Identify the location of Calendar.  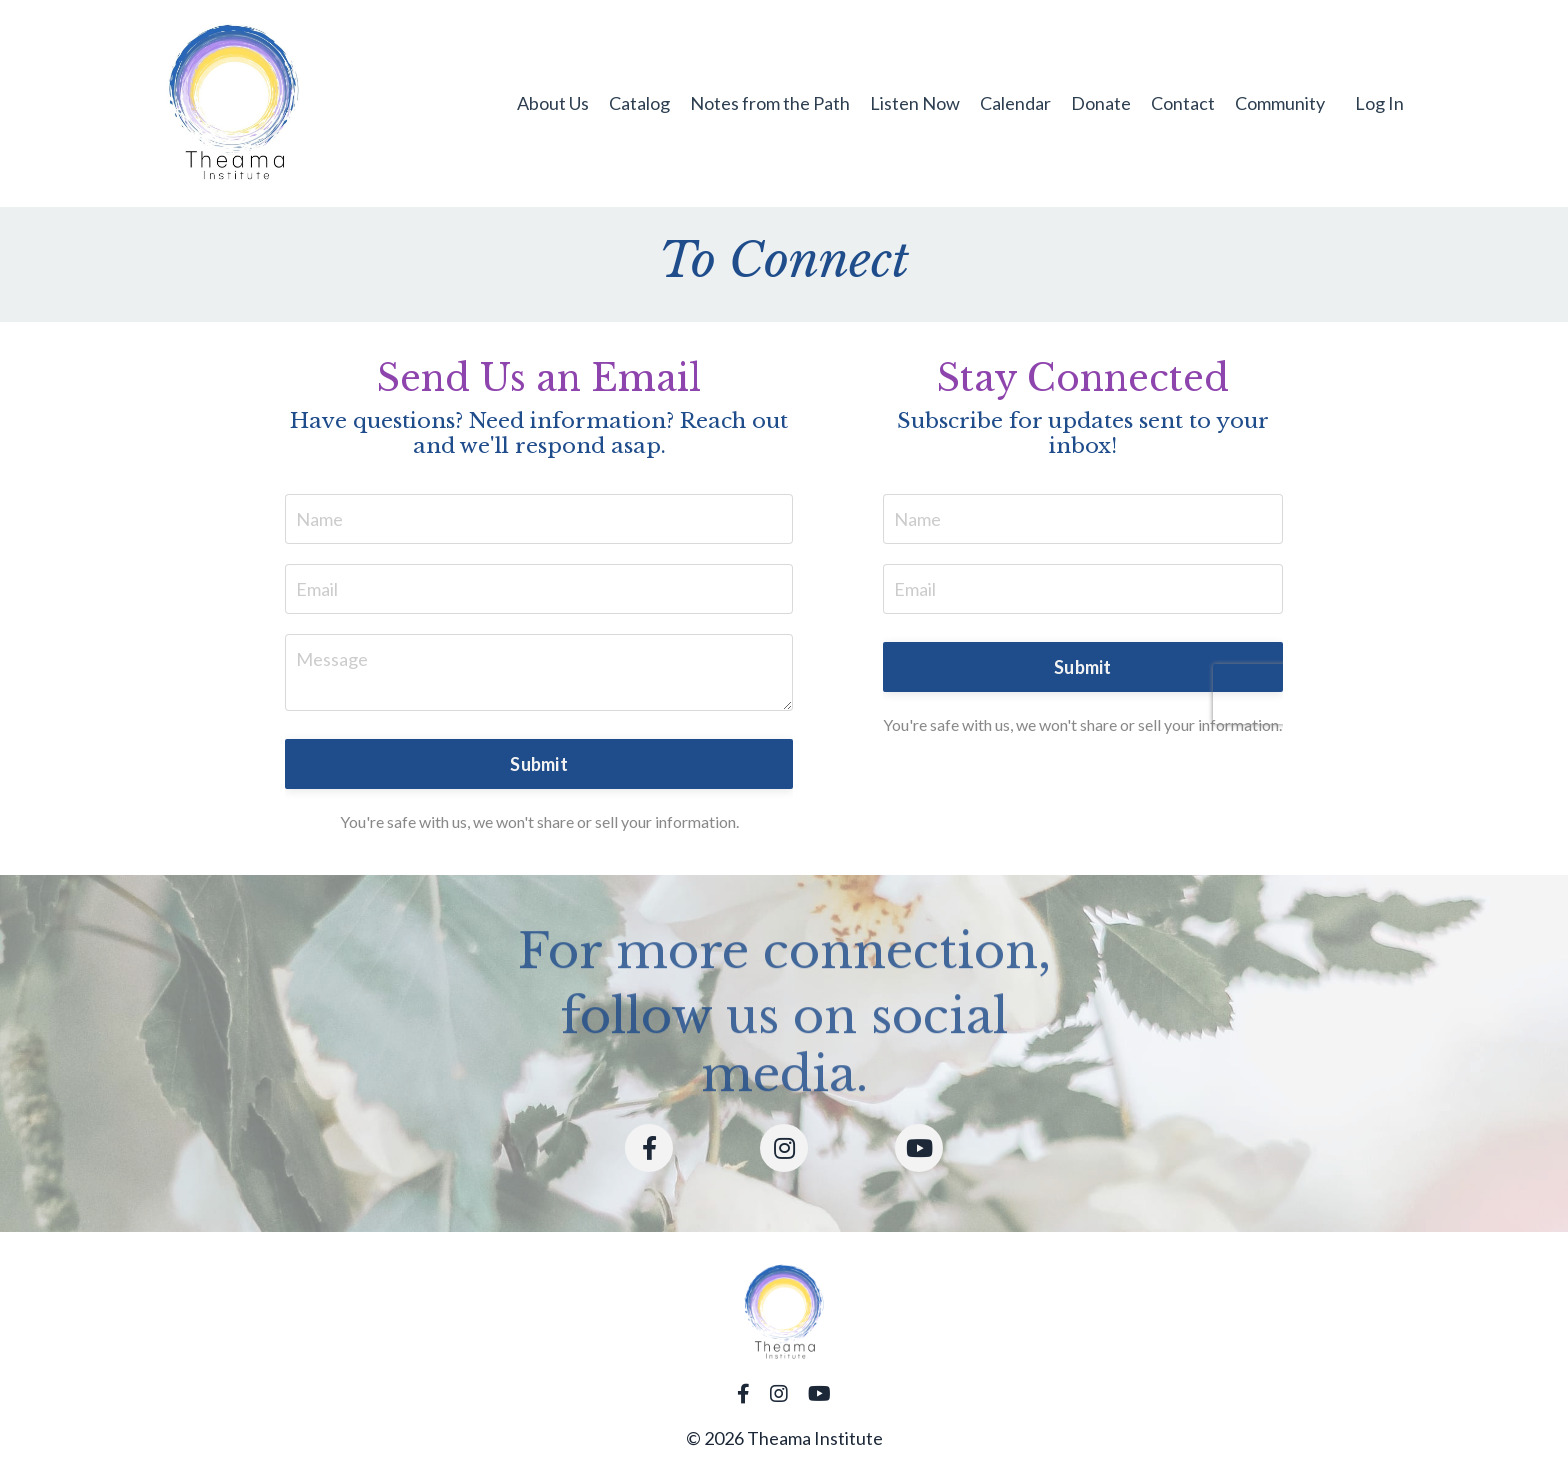
(1015, 103).